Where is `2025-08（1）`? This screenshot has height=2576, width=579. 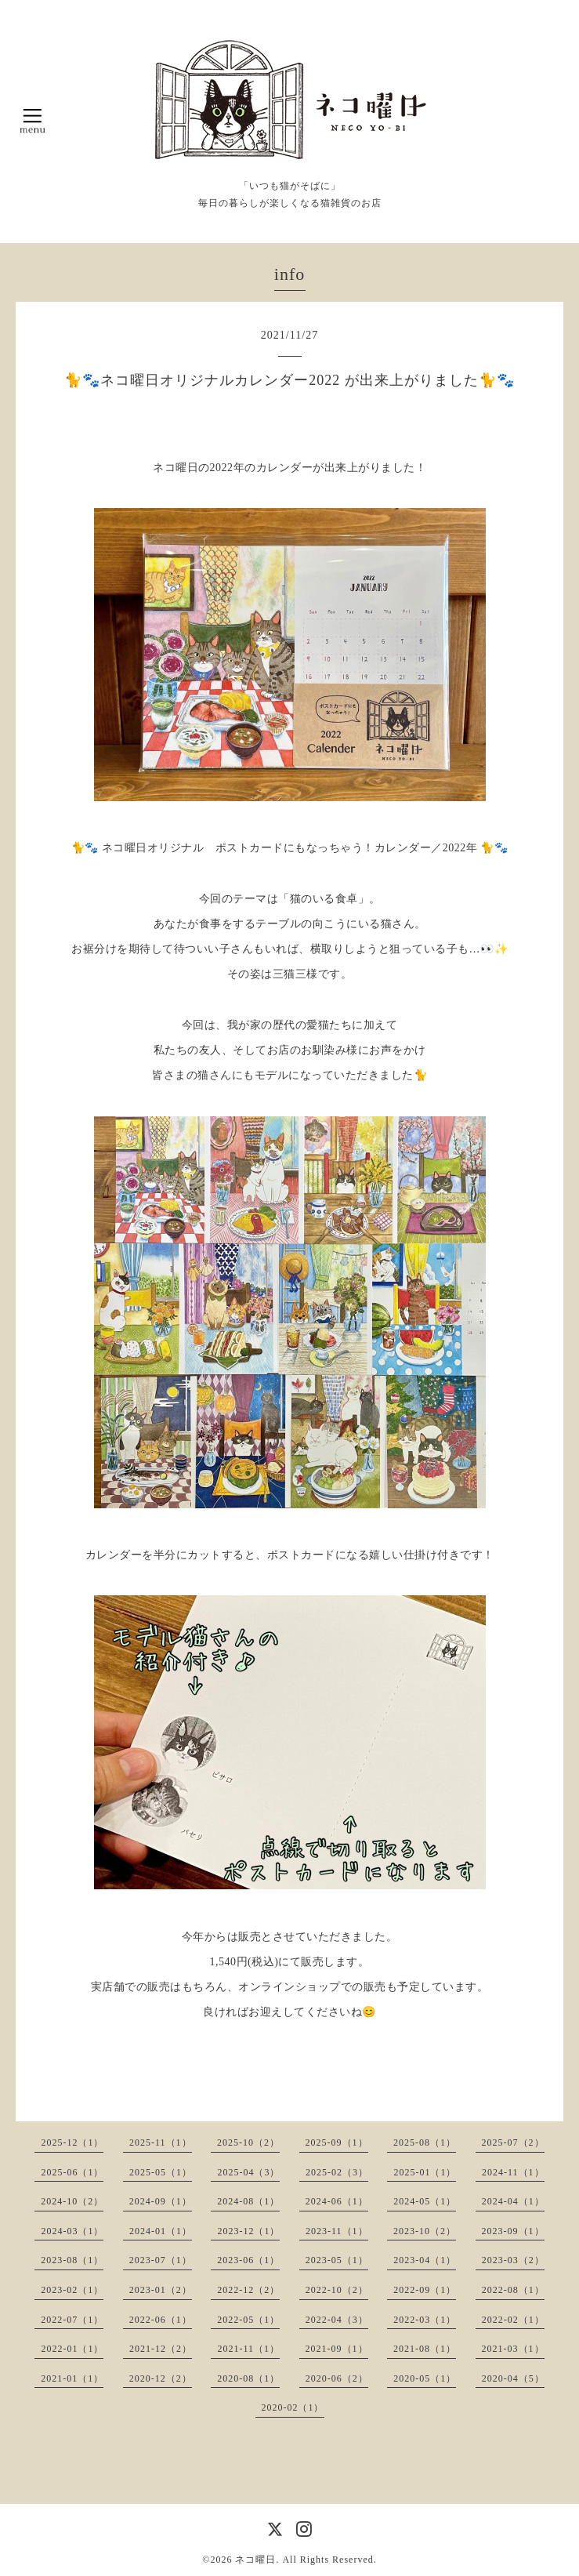
2025-08（1） is located at coordinates (424, 2142).